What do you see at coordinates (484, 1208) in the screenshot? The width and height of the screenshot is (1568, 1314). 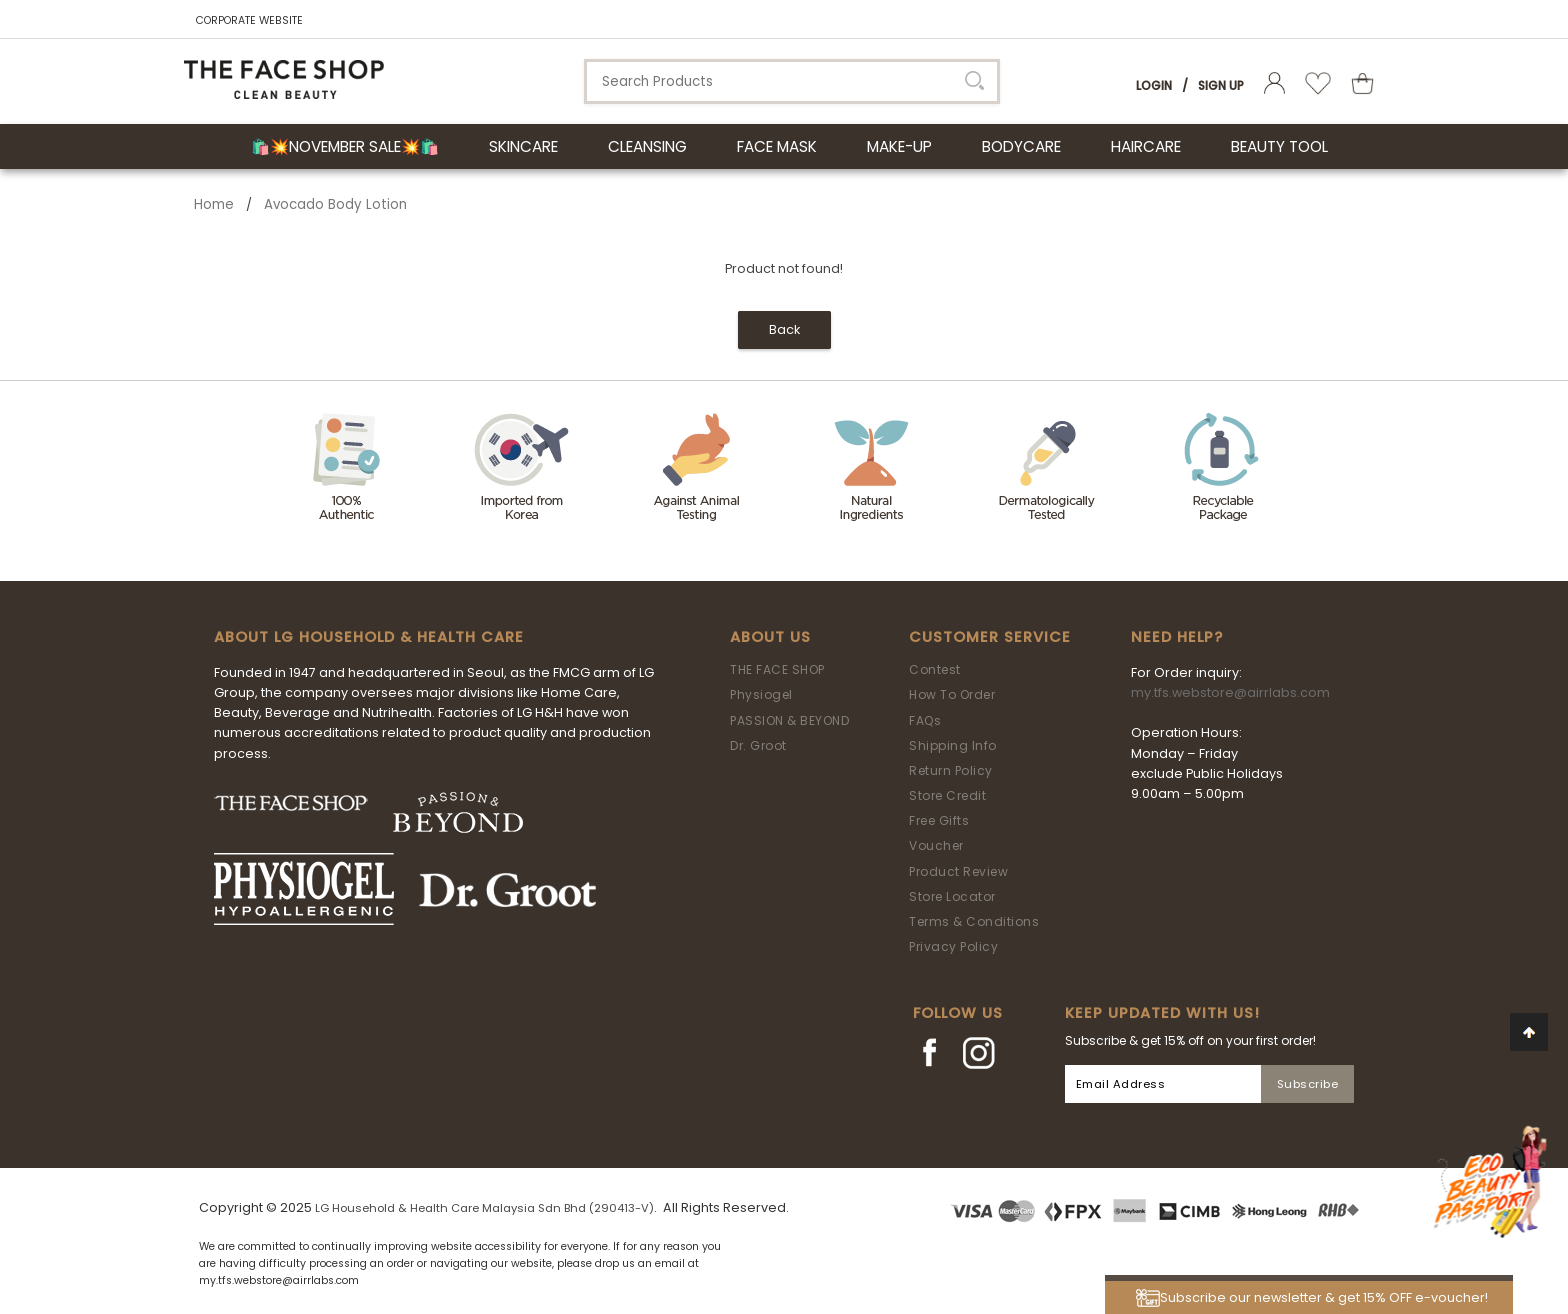 I see `LG Household & Health Care Malaysia Sdn Bhd (290413-V)` at bounding box center [484, 1208].